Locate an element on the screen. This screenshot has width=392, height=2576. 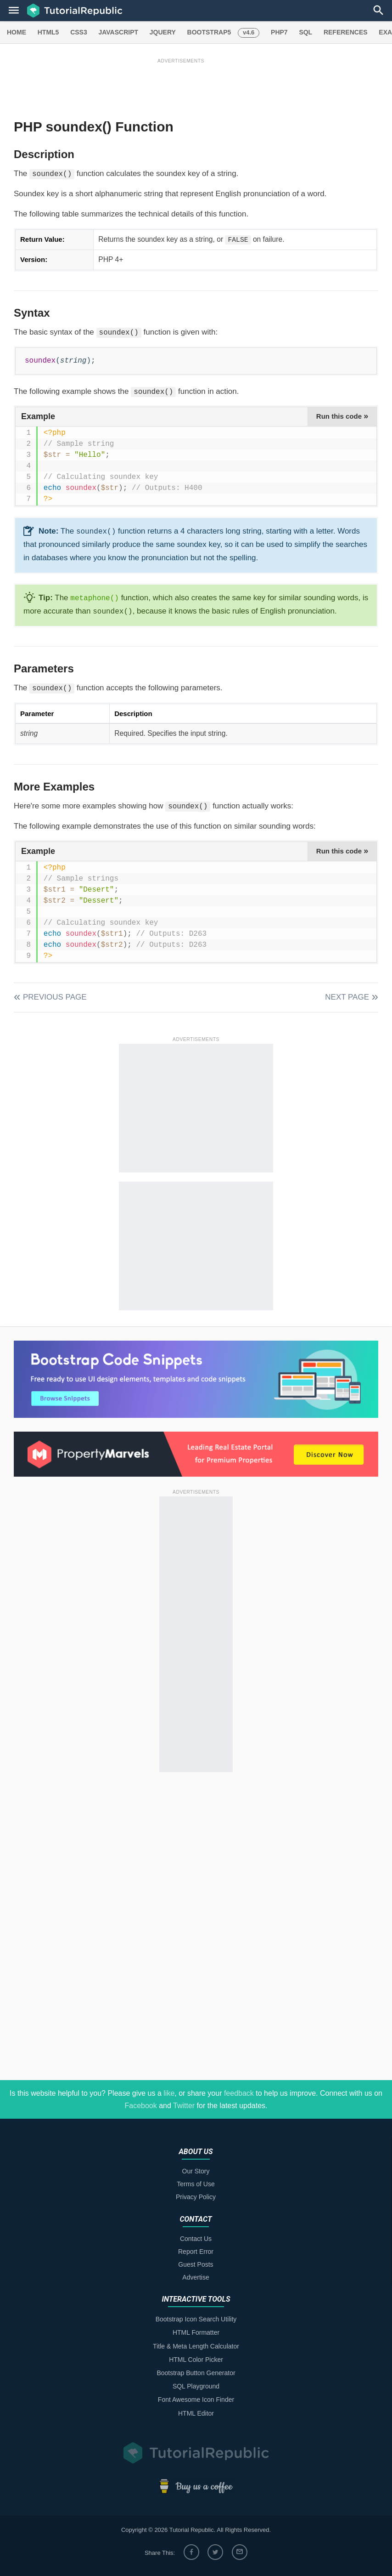
JQUERY is located at coordinates (163, 32).